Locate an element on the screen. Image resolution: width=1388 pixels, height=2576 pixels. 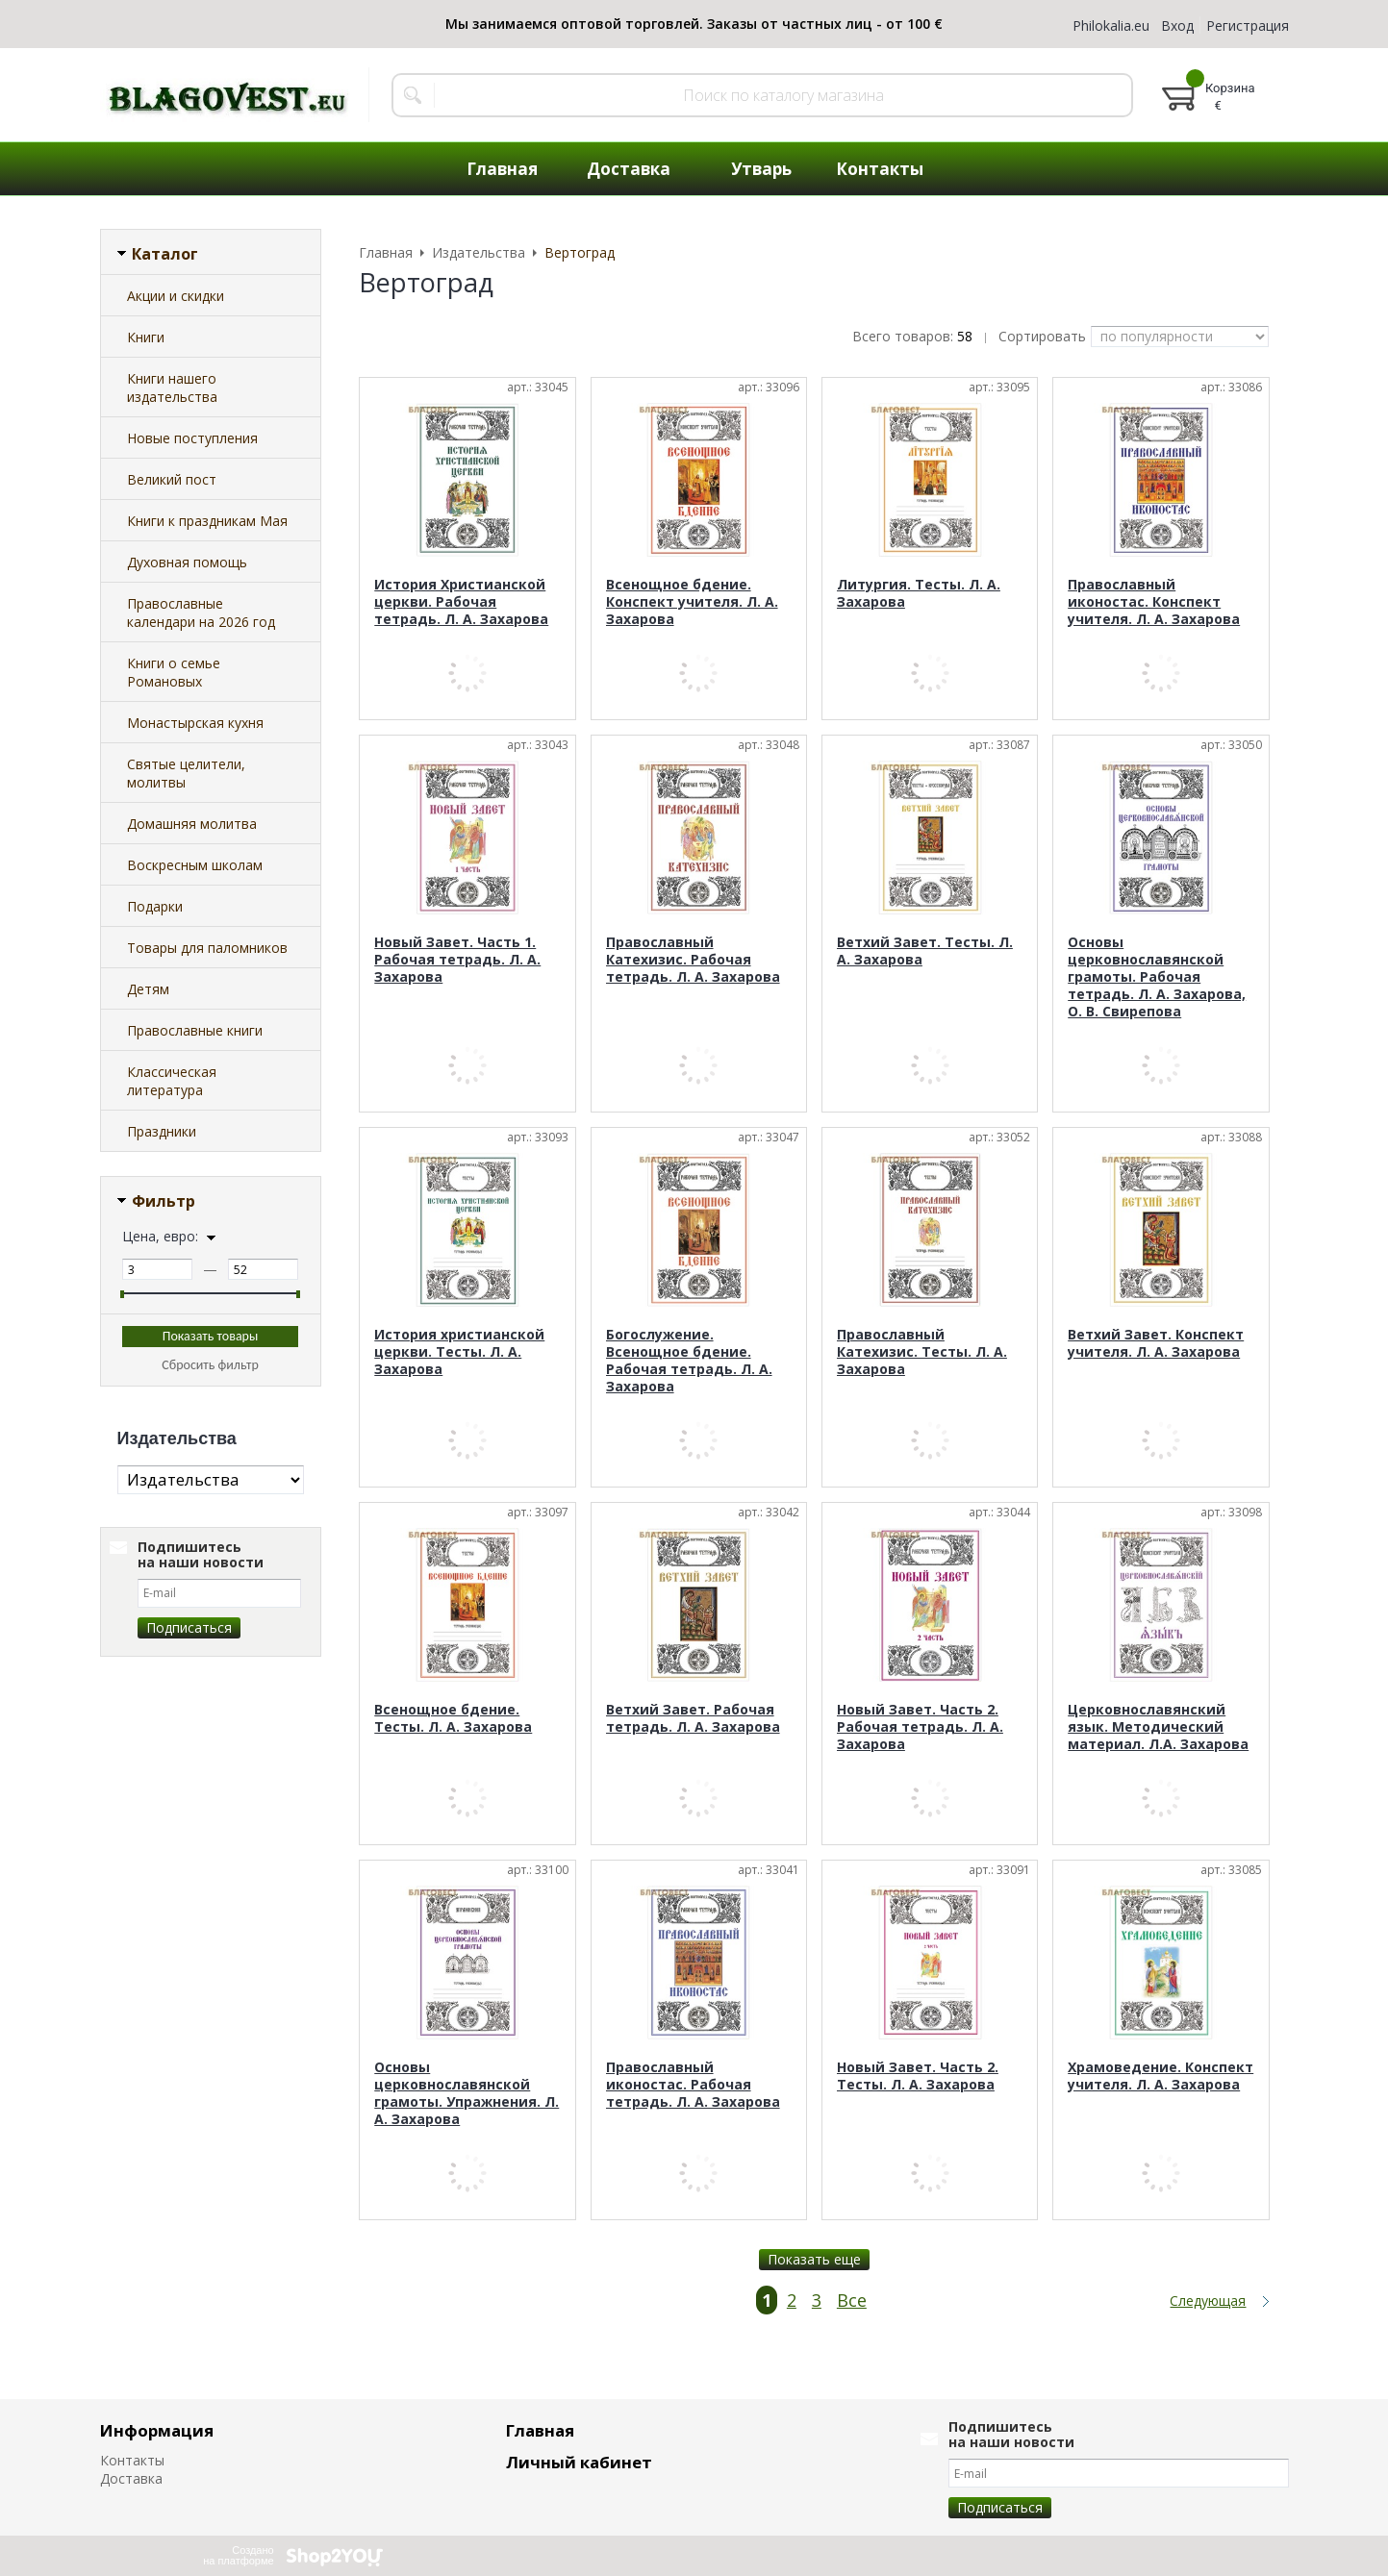
Новые поступления is located at coordinates (192, 438).